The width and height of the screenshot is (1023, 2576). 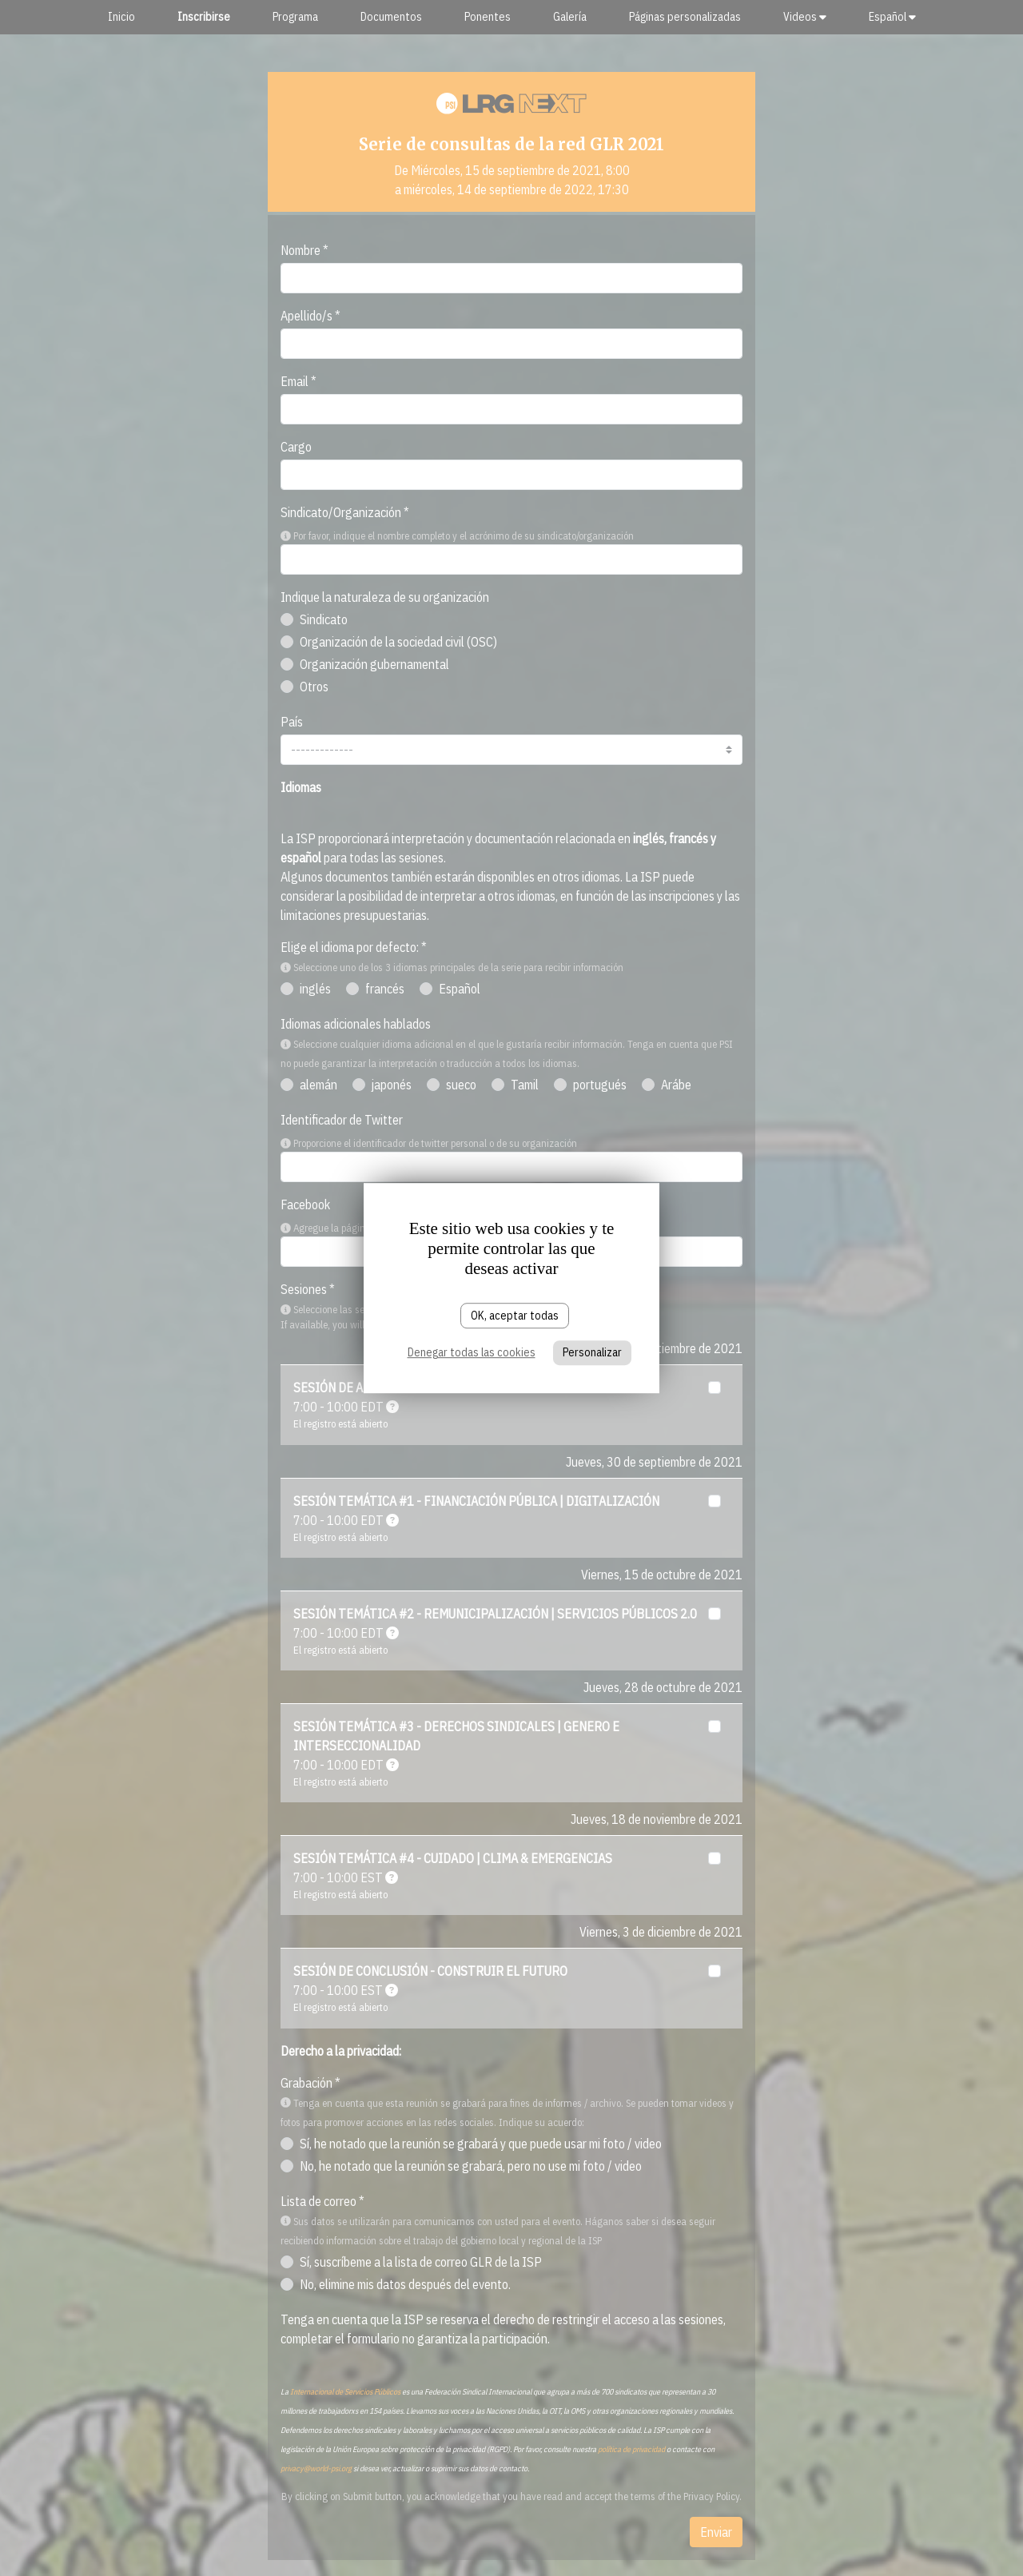 I want to click on OK, aceptar todas, so click(x=515, y=1315).